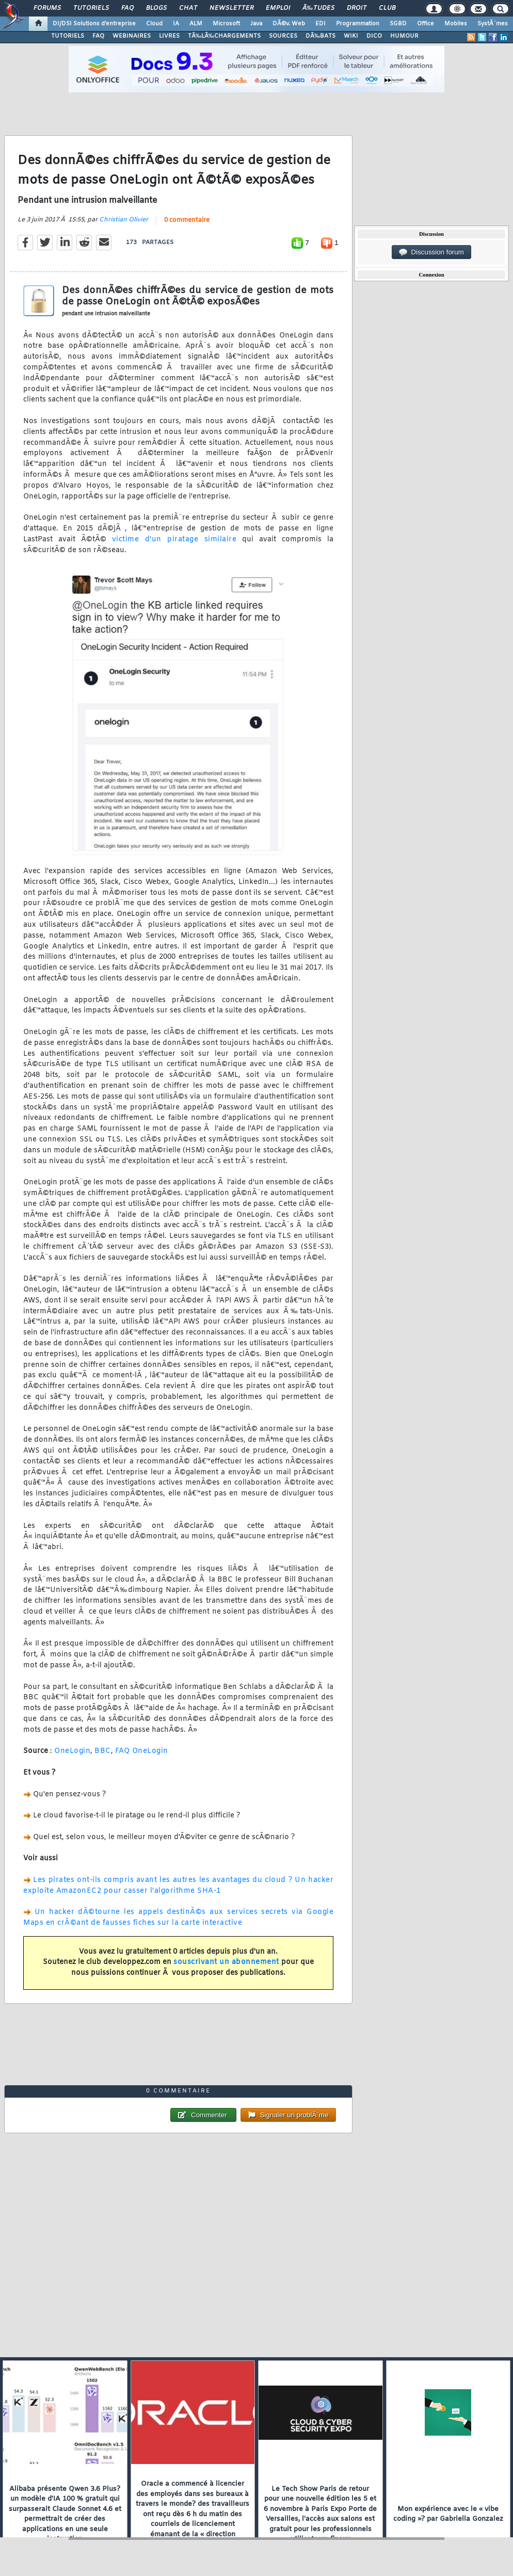 The image size is (513, 2576). What do you see at coordinates (455, 23) in the screenshot?
I see `Mobiles` at bounding box center [455, 23].